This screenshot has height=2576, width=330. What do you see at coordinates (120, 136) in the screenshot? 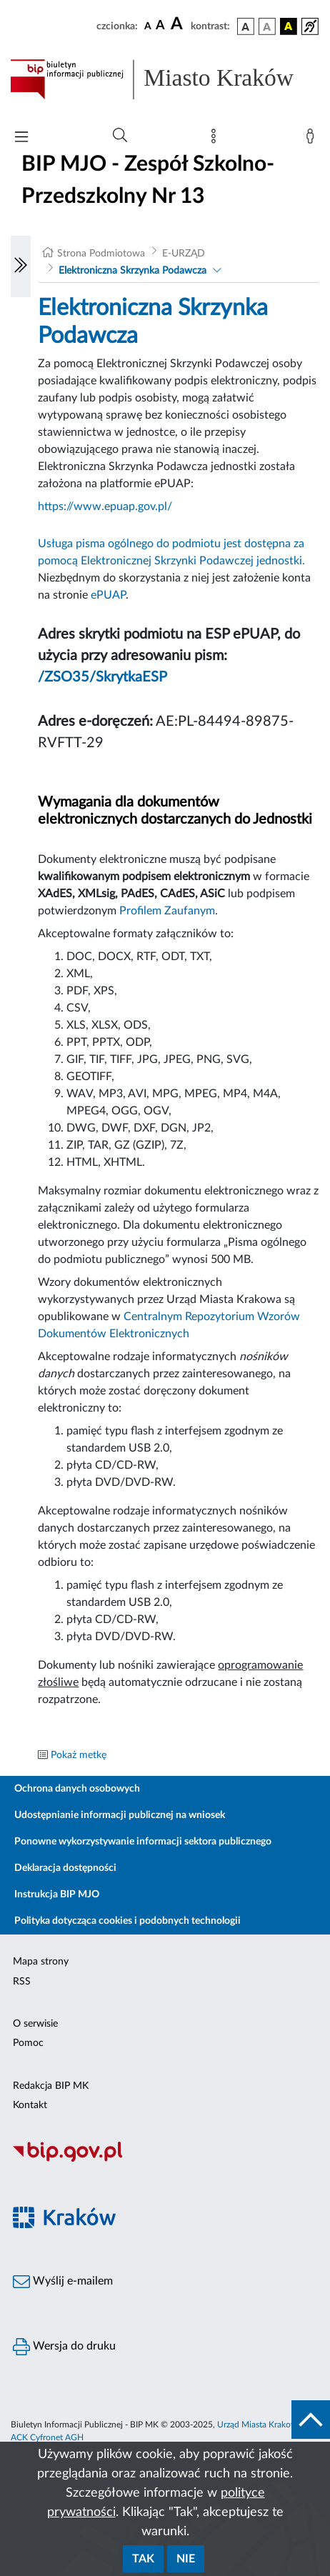
I see `[Wyszukiwanie zaawansowane]` at bounding box center [120, 136].